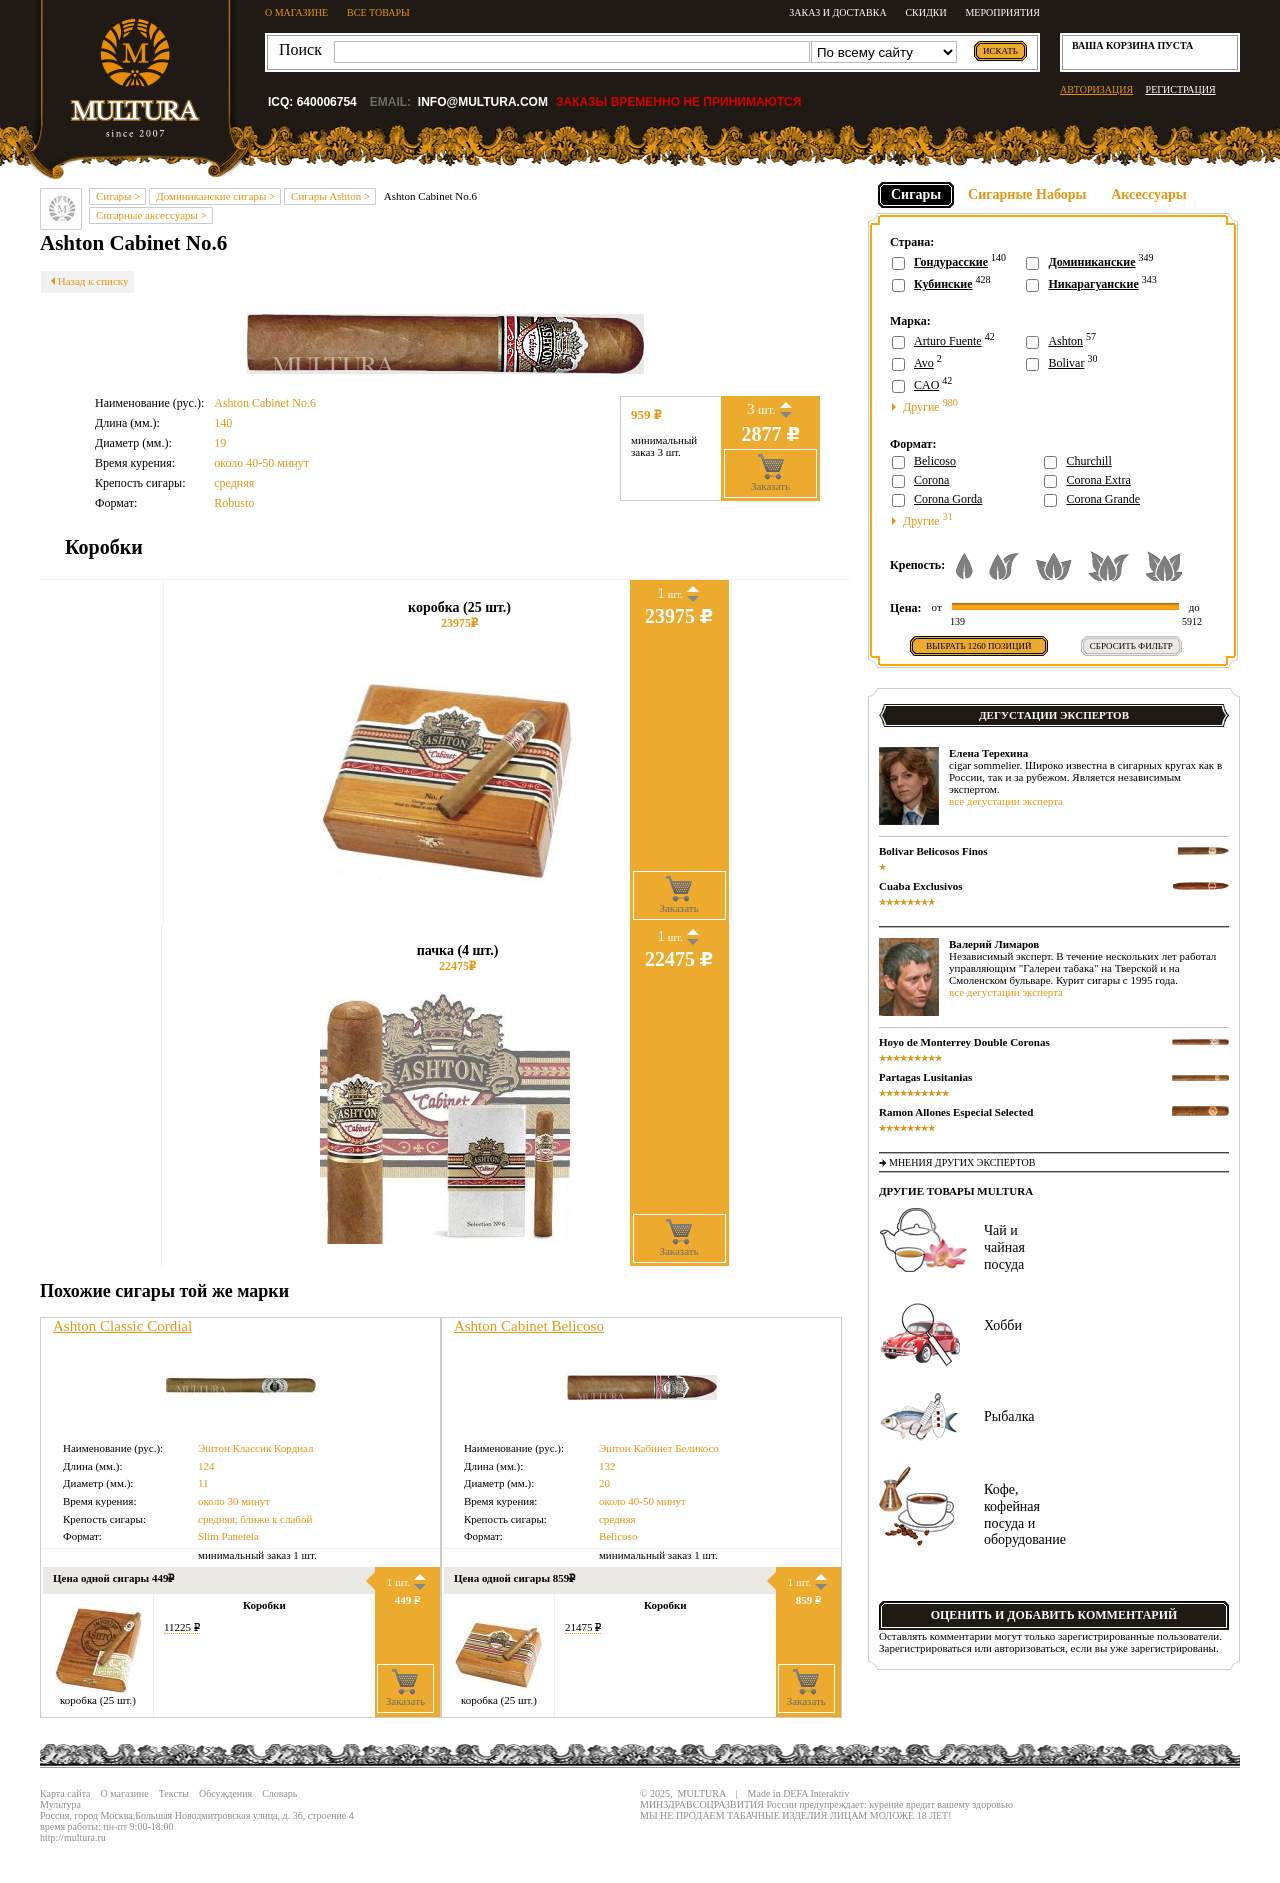 Image resolution: width=1280 pixels, height=1883 pixels. What do you see at coordinates (618, 1536) in the screenshot?
I see `Belicoso` at bounding box center [618, 1536].